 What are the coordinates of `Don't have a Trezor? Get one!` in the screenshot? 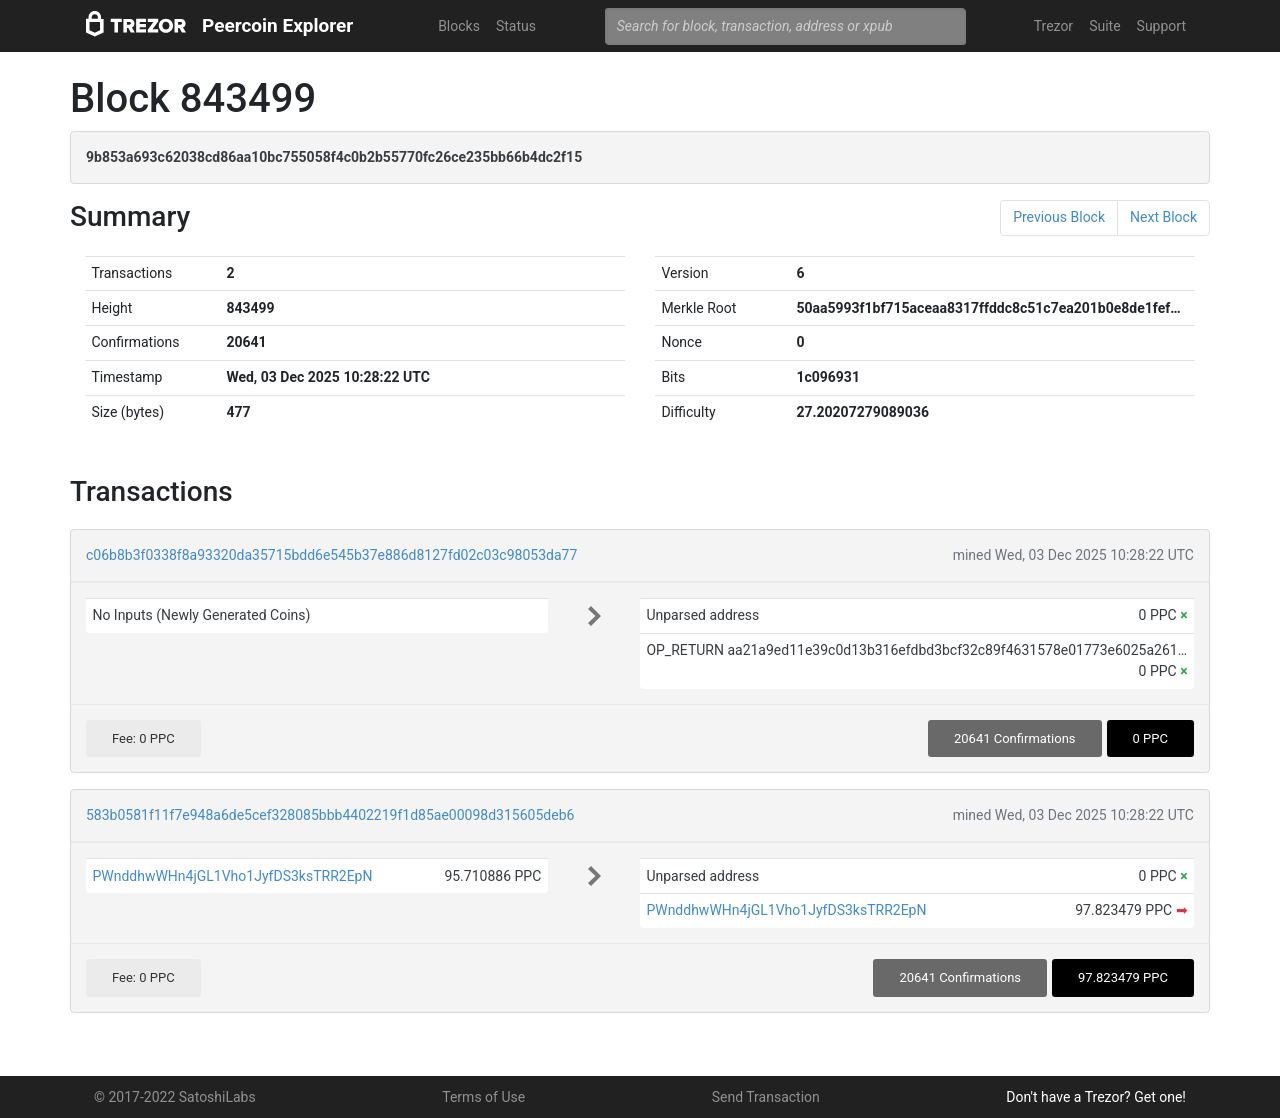 It's located at (1096, 1097).